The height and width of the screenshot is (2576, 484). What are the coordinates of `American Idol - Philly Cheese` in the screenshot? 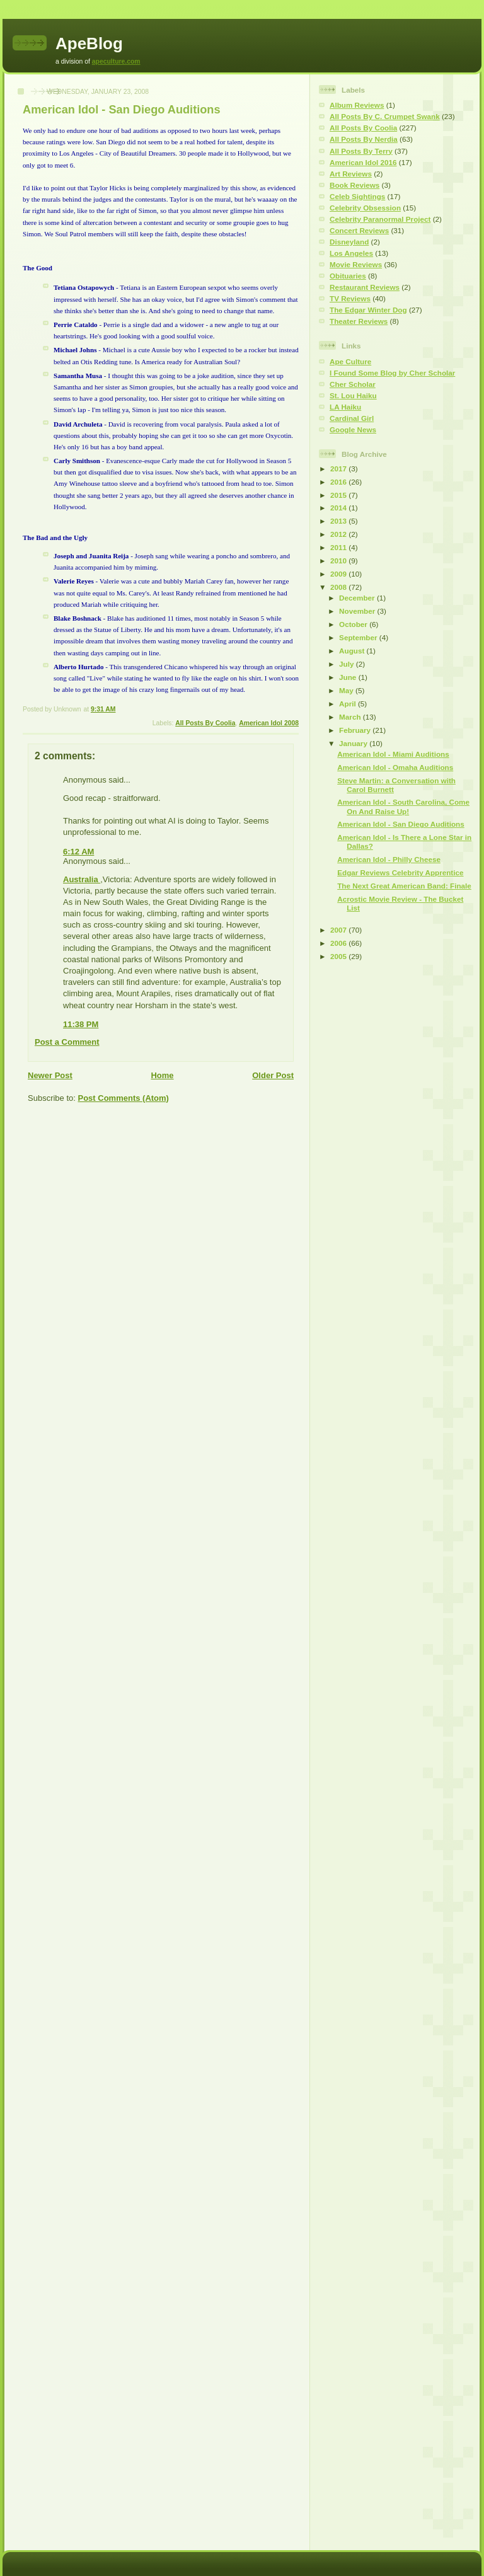 It's located at (389, 859).